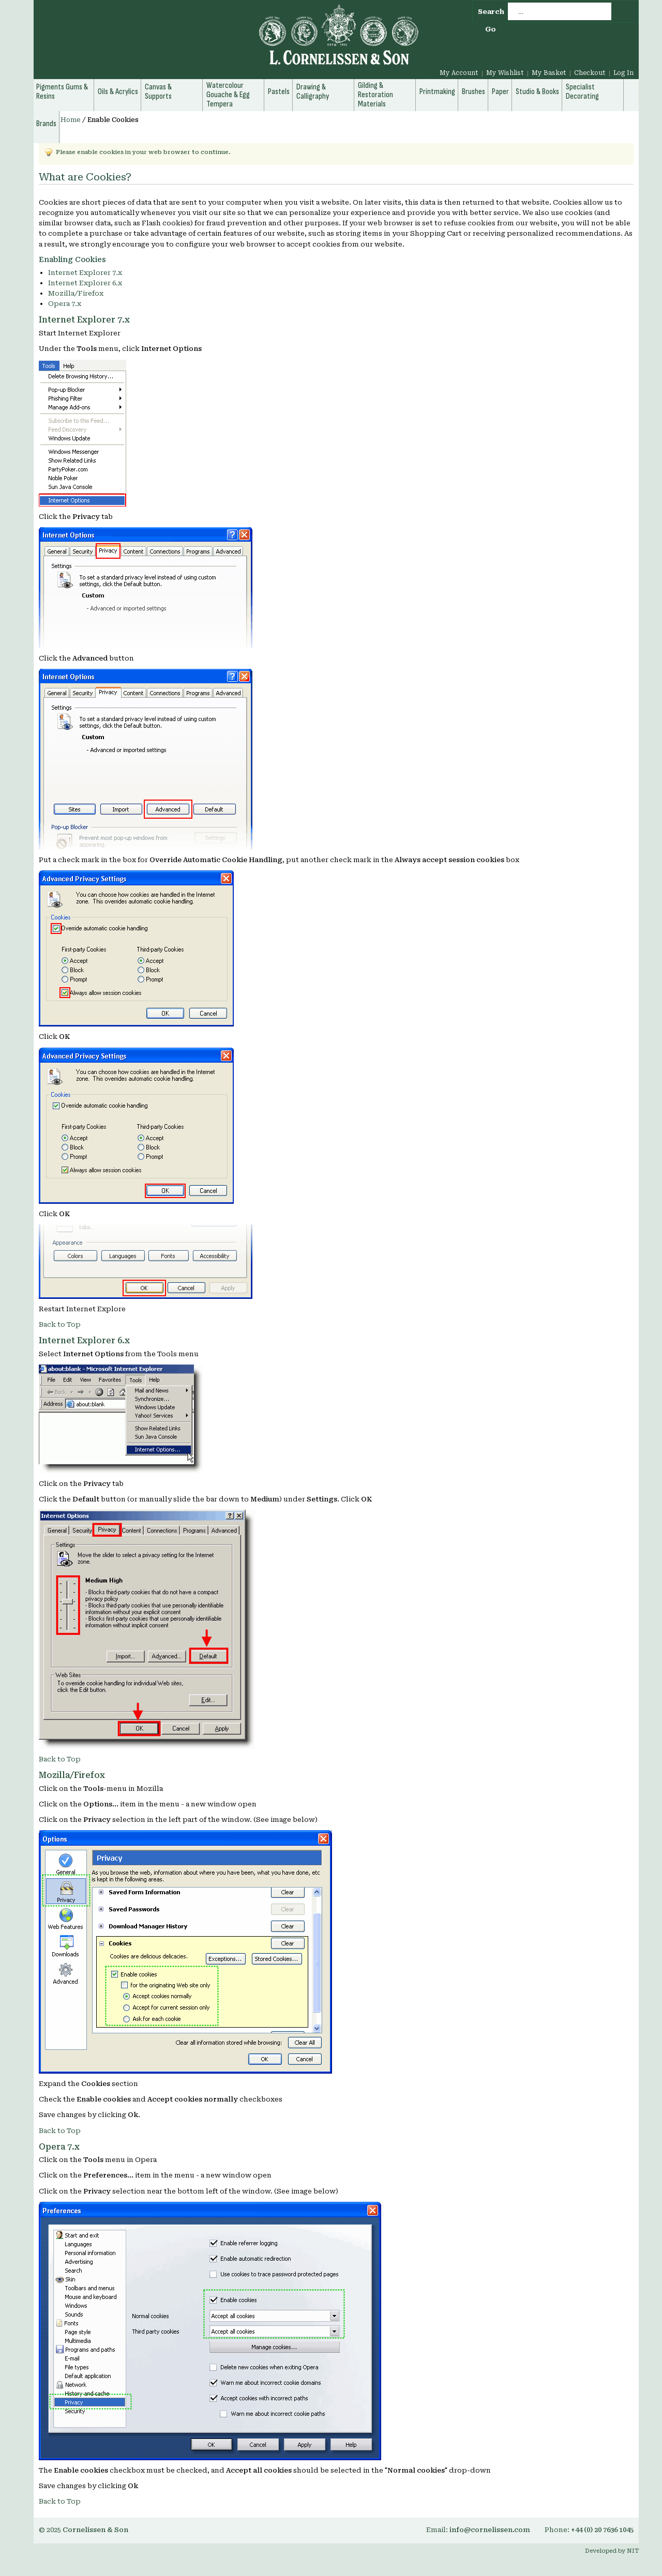  Describe the element at coordinates (71, 120) in the screenshot. I see `Home` at that location.